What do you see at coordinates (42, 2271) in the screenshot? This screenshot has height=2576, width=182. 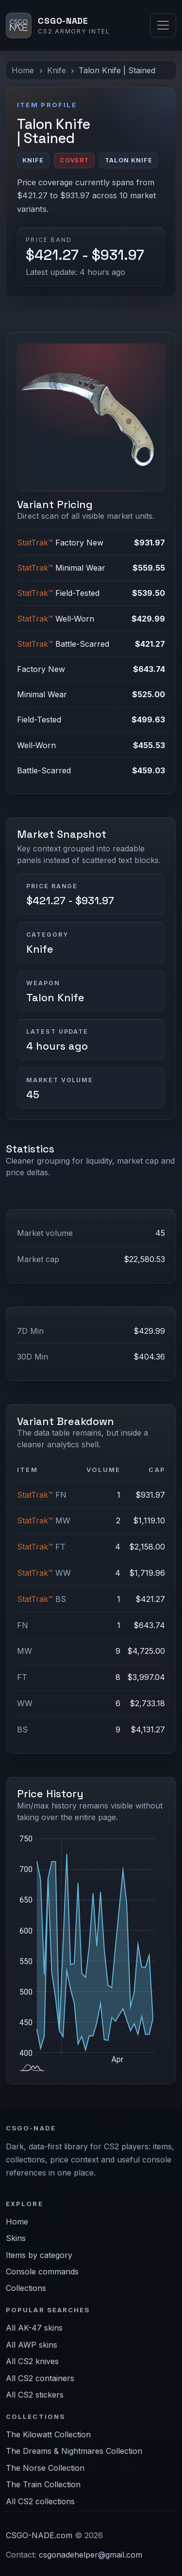 I see `Console commands` at bounding box center [42, 2271].